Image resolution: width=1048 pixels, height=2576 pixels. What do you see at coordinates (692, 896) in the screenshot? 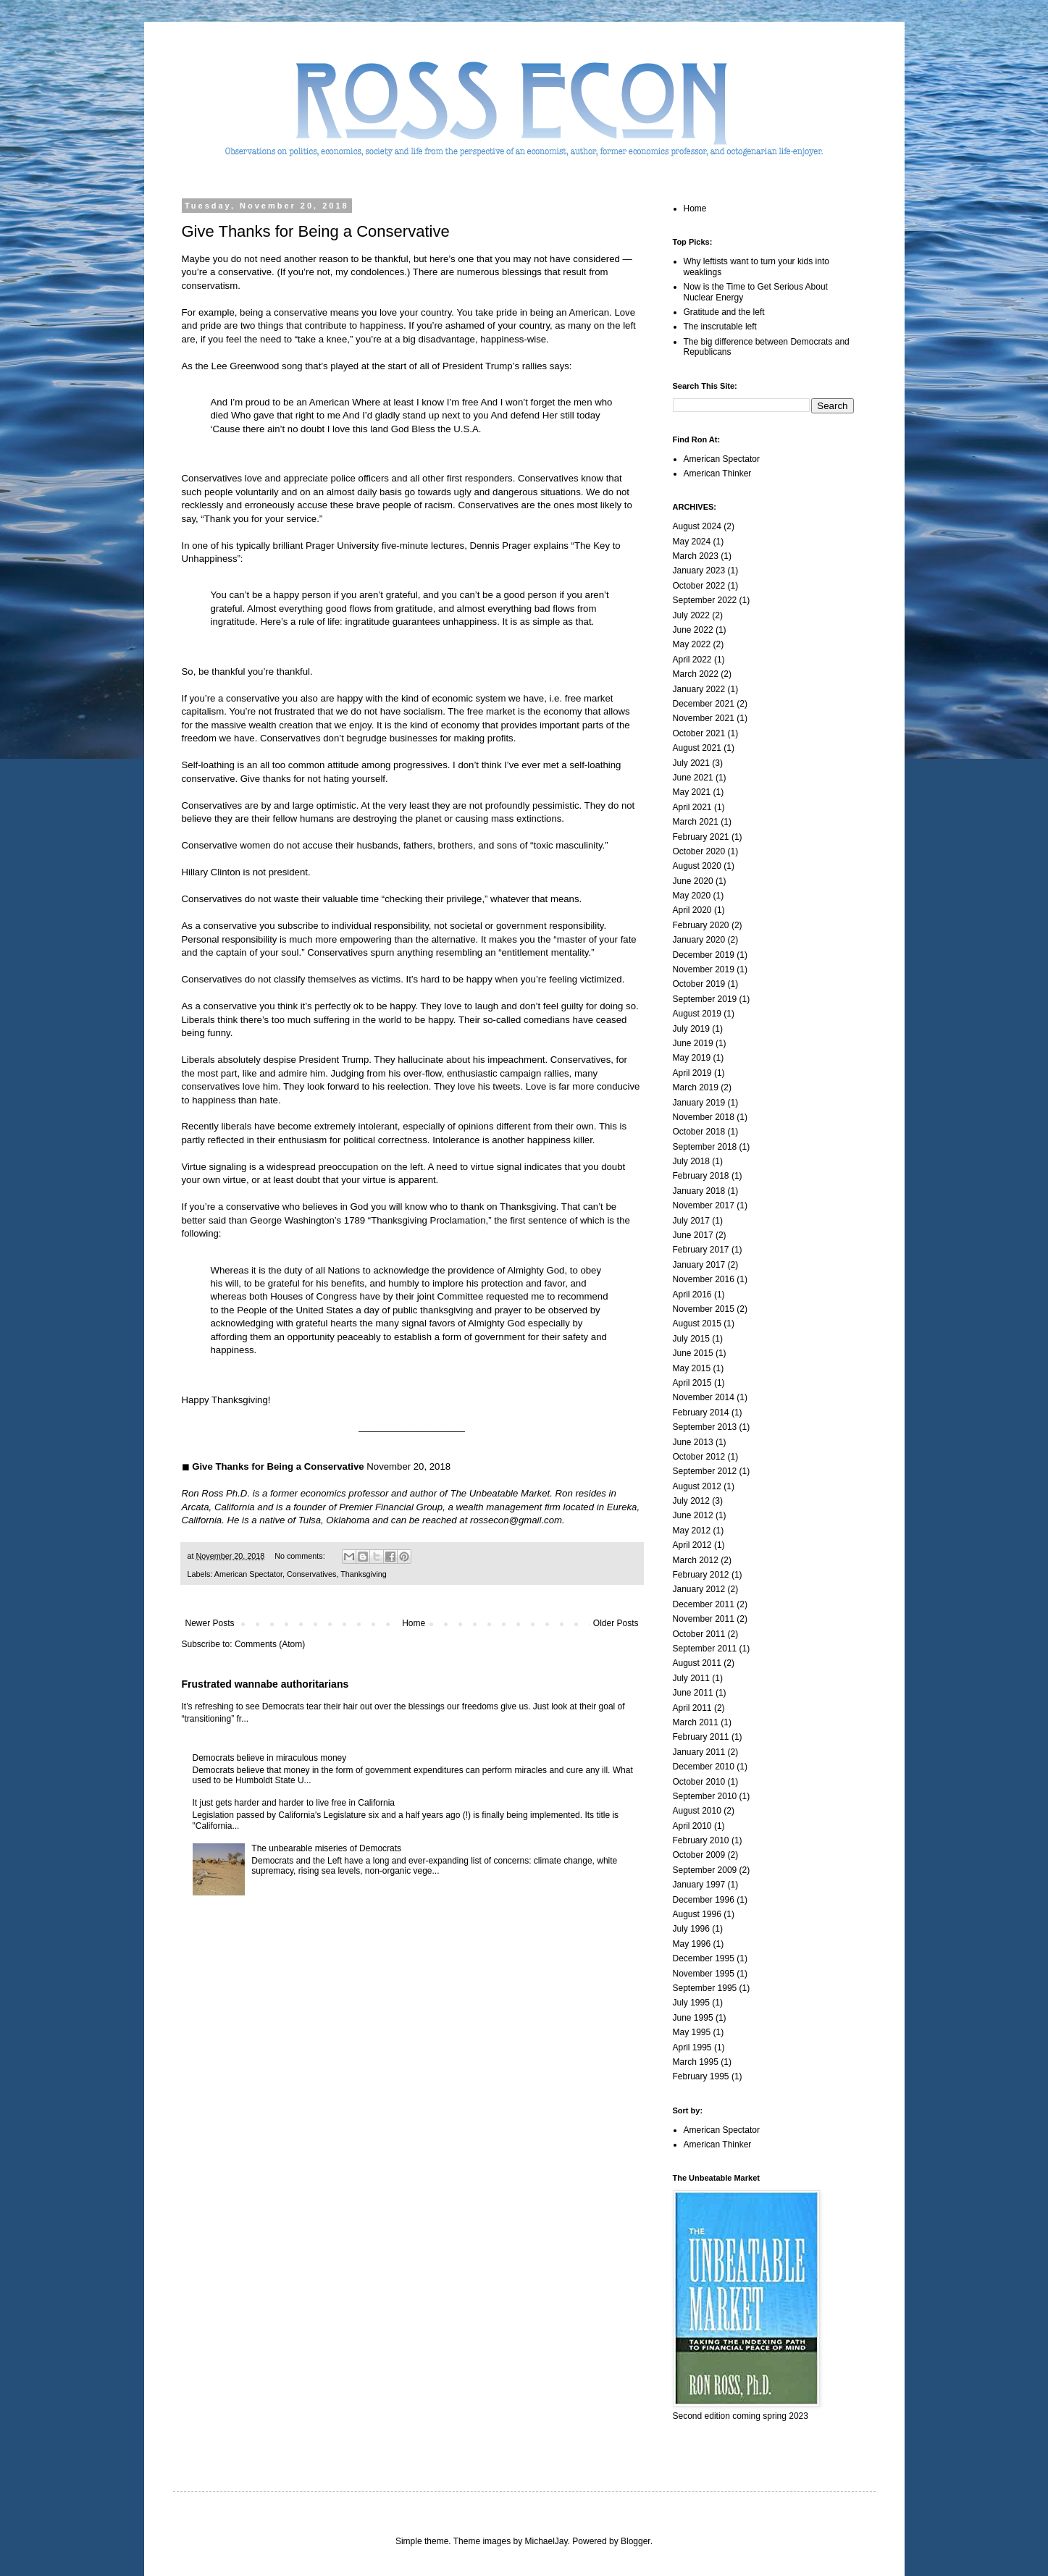
I see `May 2020` at bounding box center [692, 896].